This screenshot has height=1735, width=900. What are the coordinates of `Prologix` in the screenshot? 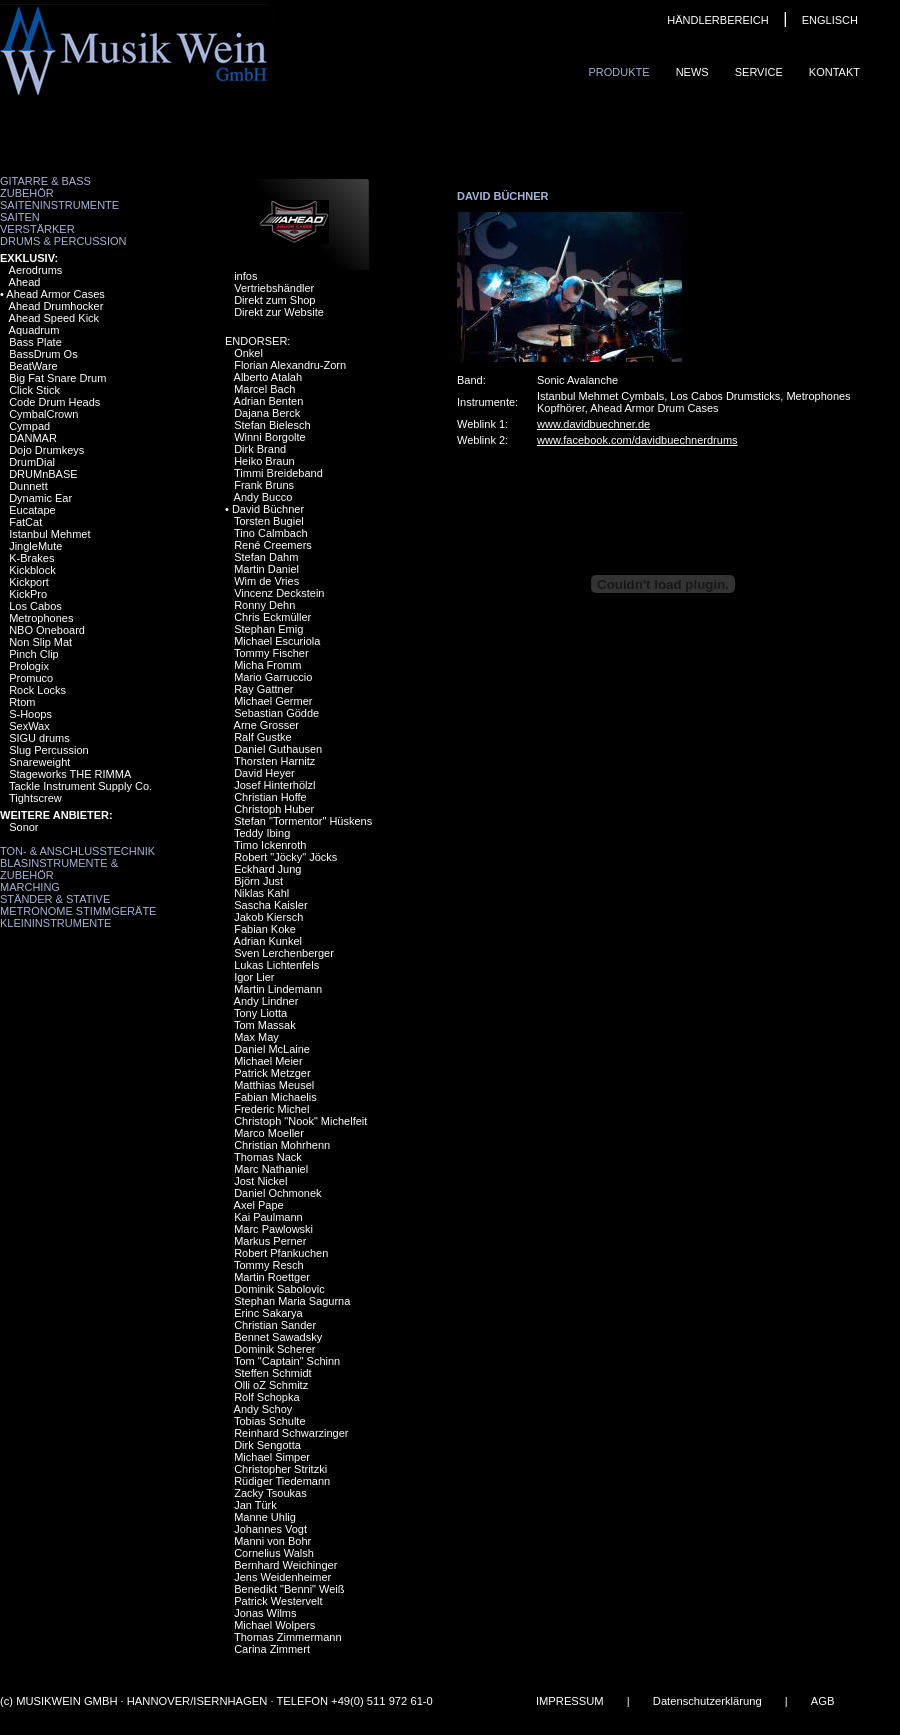 It's located at (29, 666).